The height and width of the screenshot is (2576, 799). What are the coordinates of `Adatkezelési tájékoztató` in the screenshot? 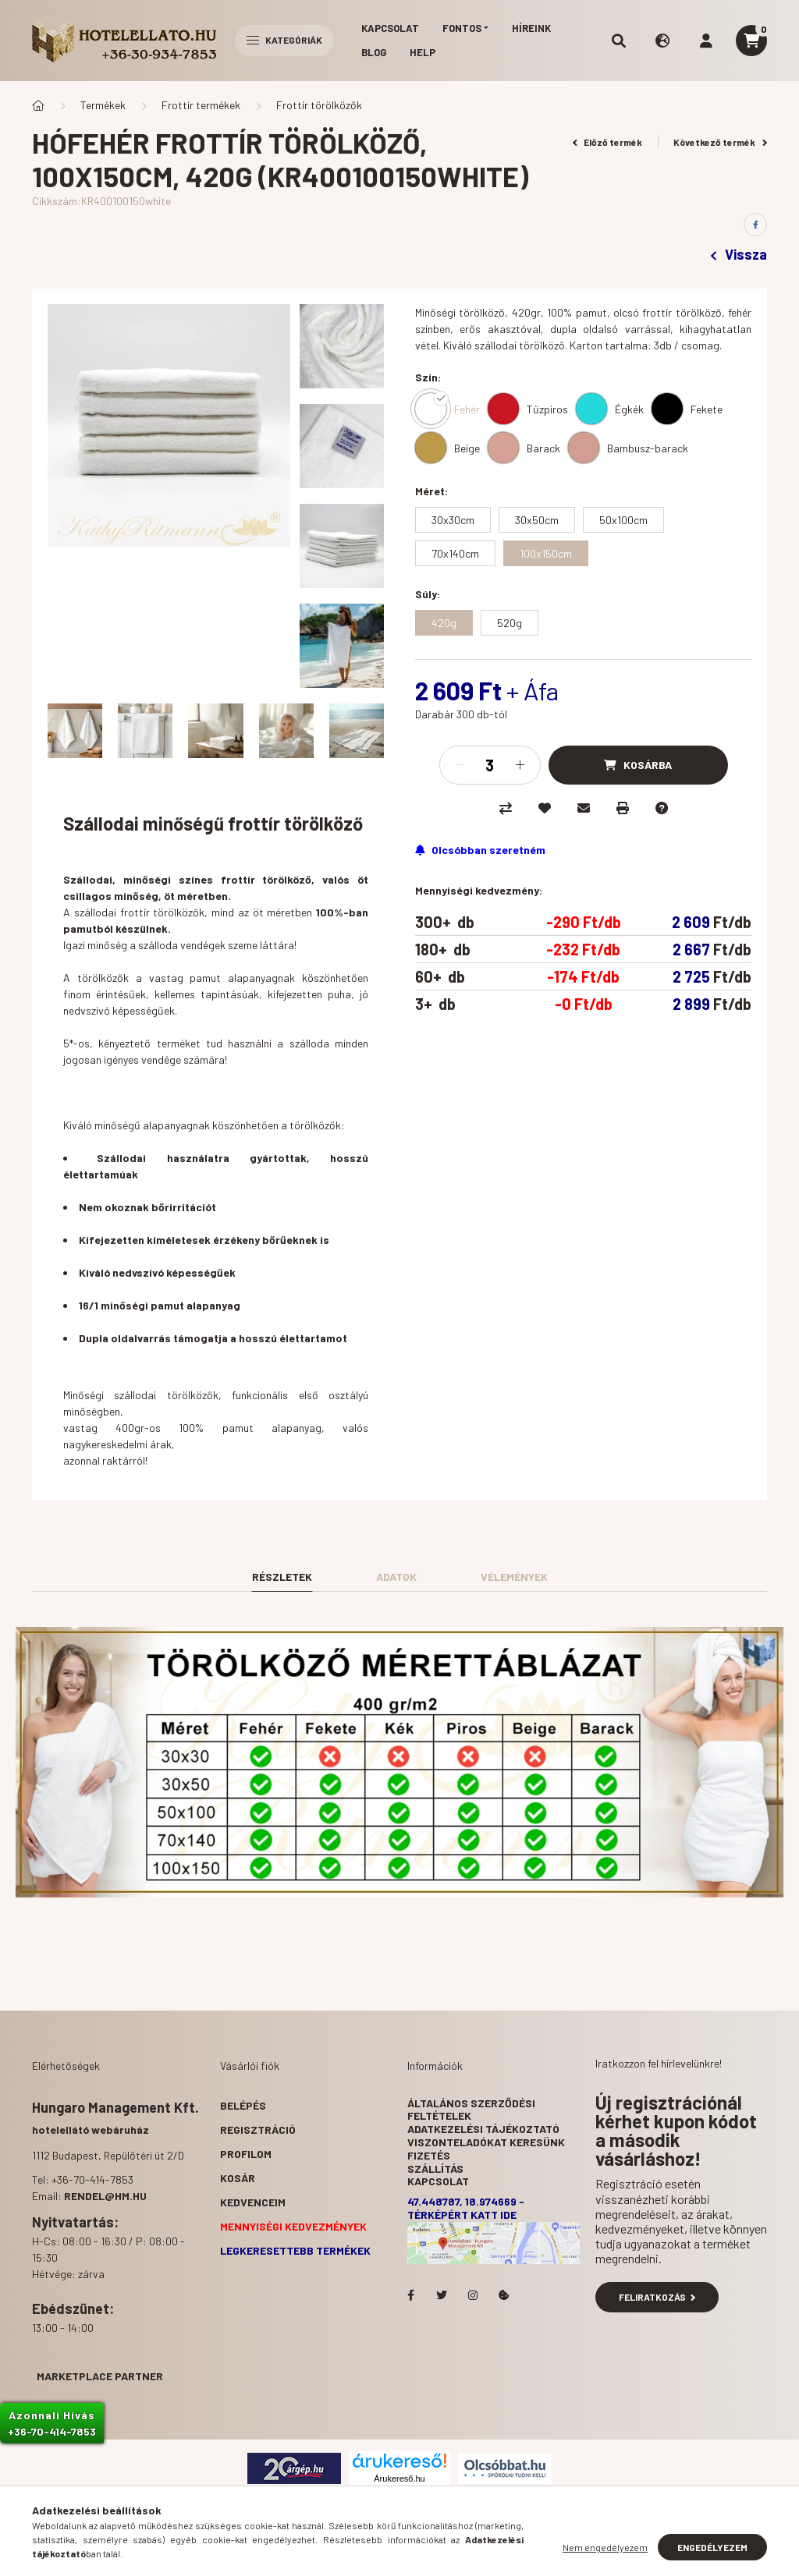 It's located at (483, 2128).